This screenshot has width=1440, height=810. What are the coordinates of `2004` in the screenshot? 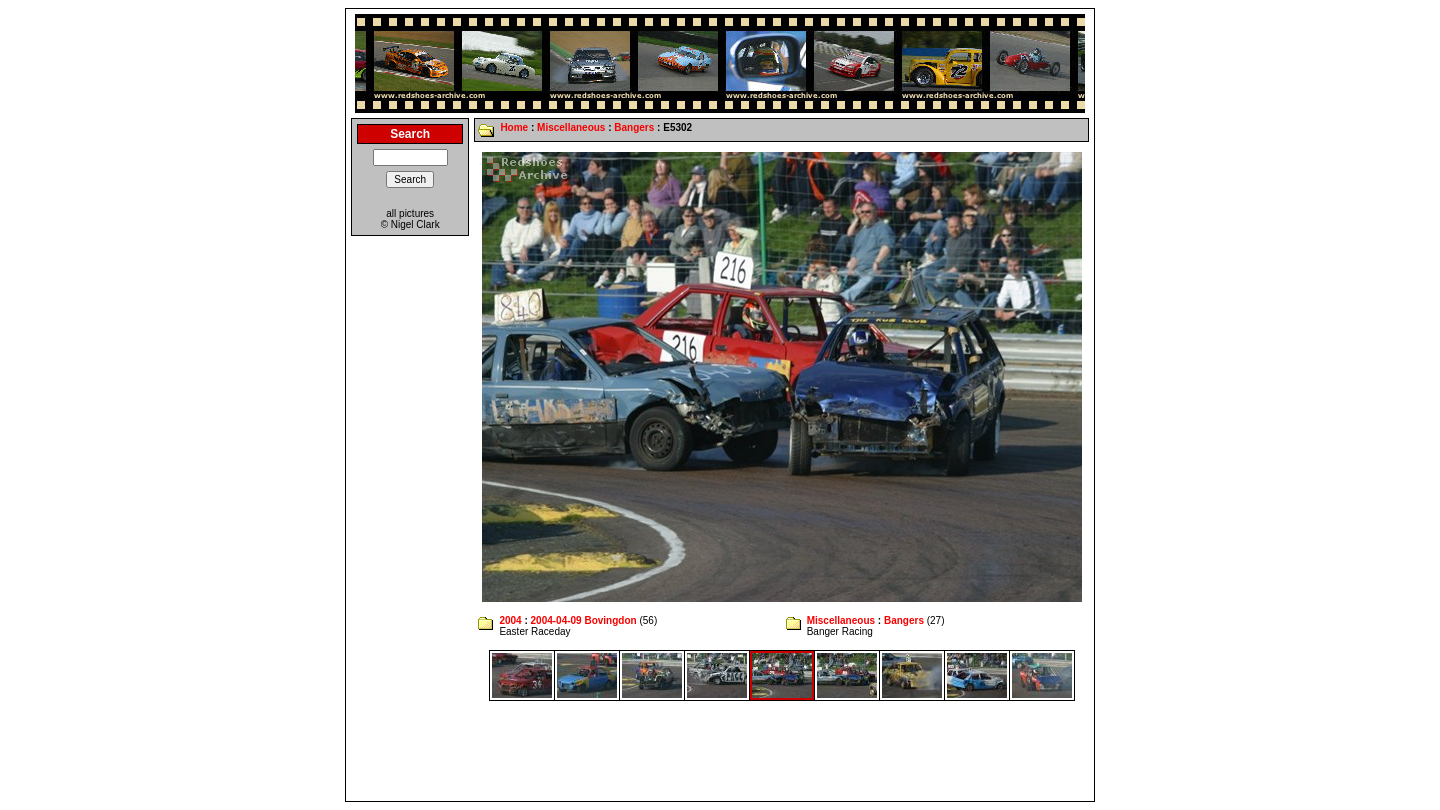 It's located at (510, 620).